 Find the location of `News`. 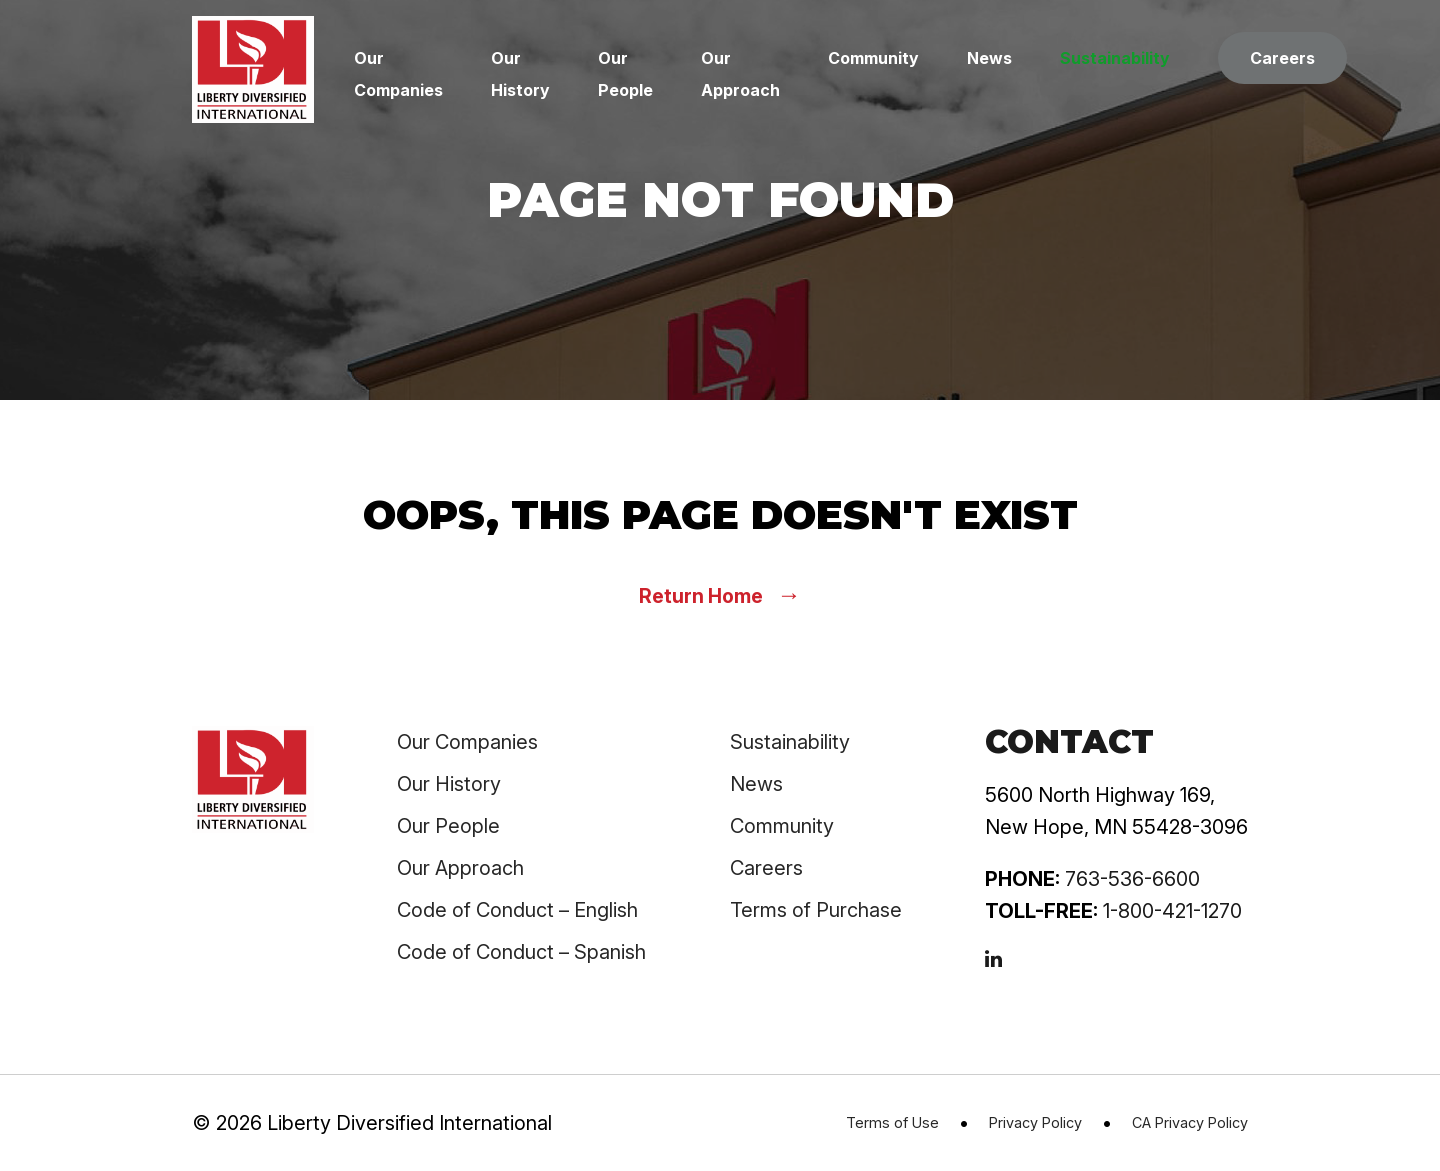

News is located at coordinates (989, 58).